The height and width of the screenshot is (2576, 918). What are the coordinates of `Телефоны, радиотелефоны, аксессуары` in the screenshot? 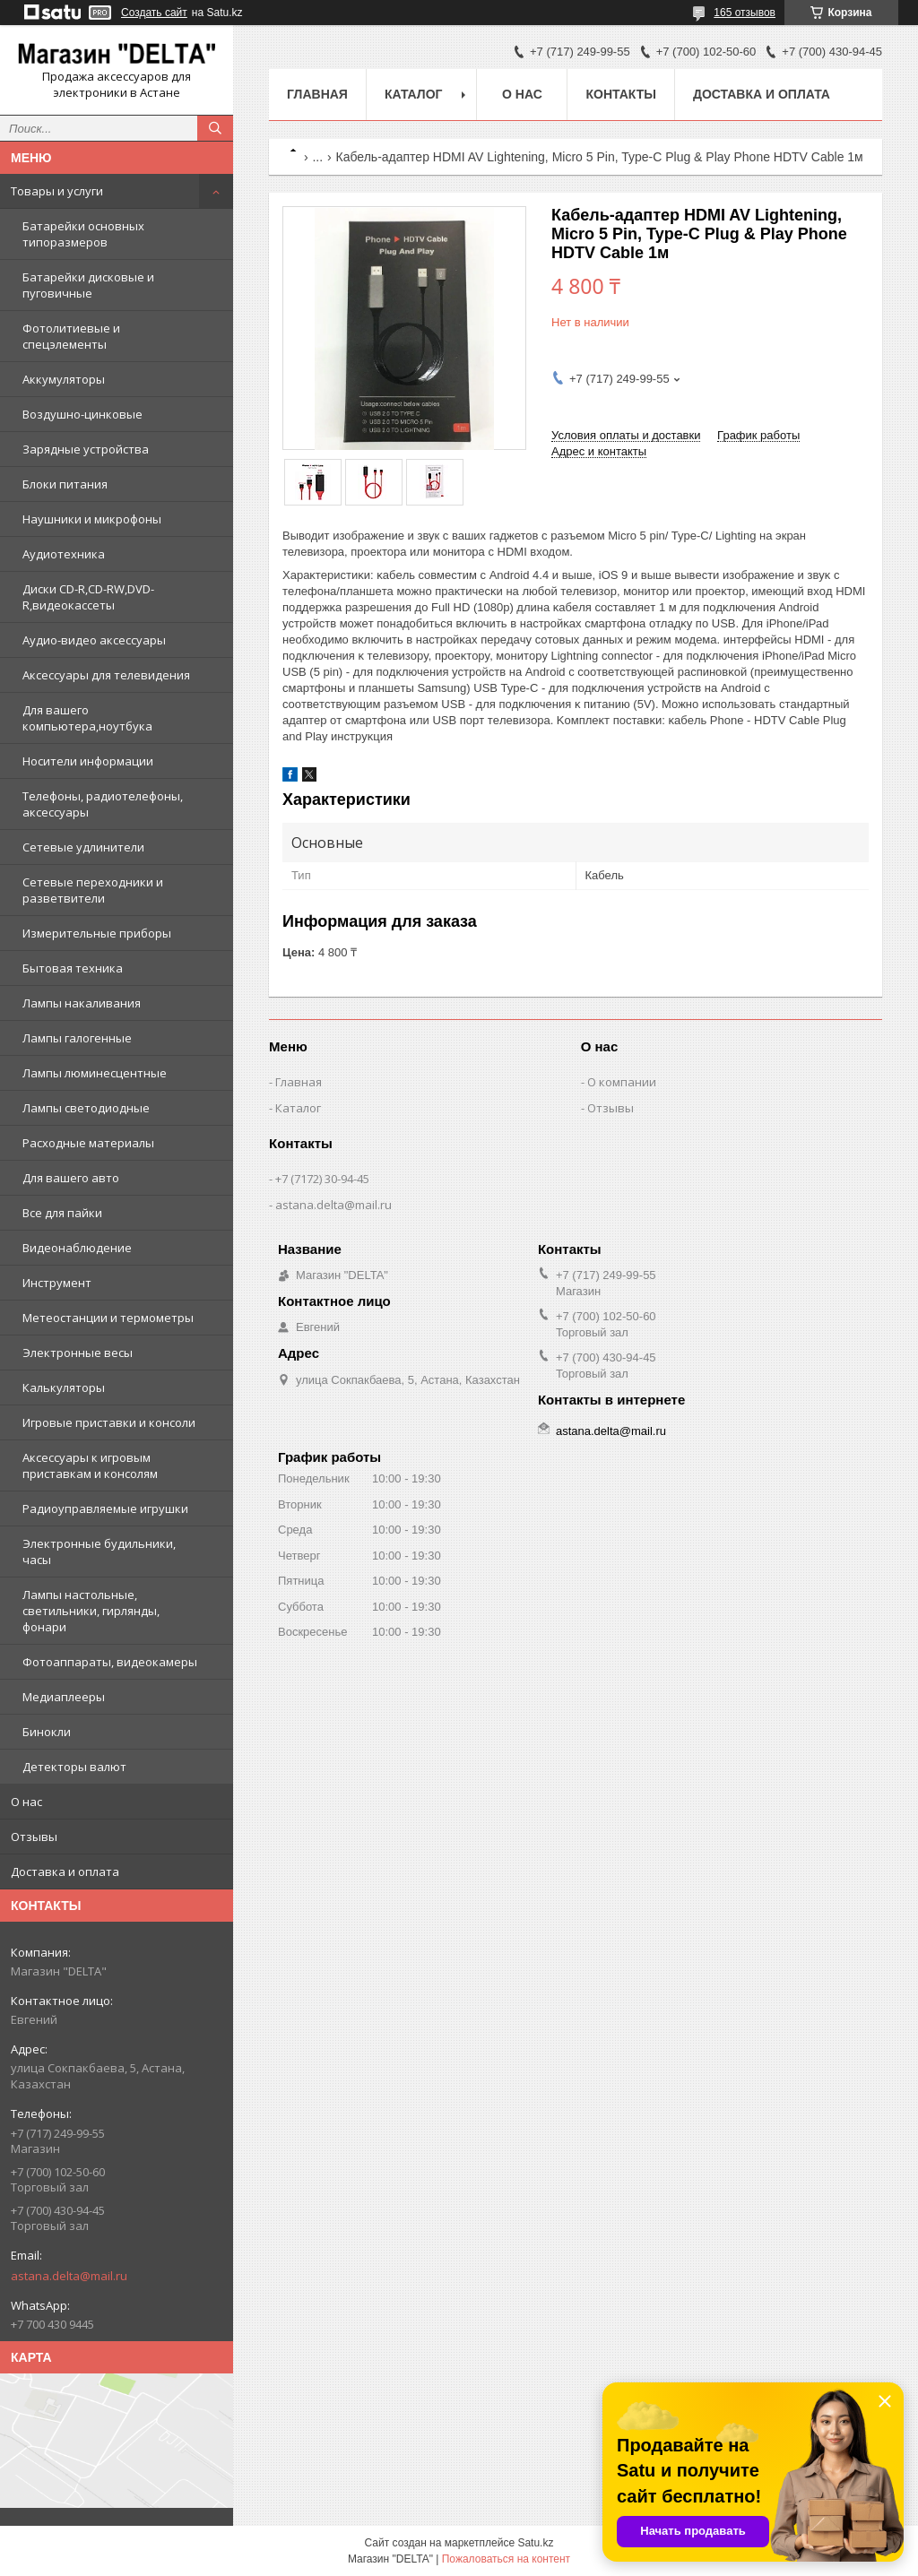 It's located at (102, 804).